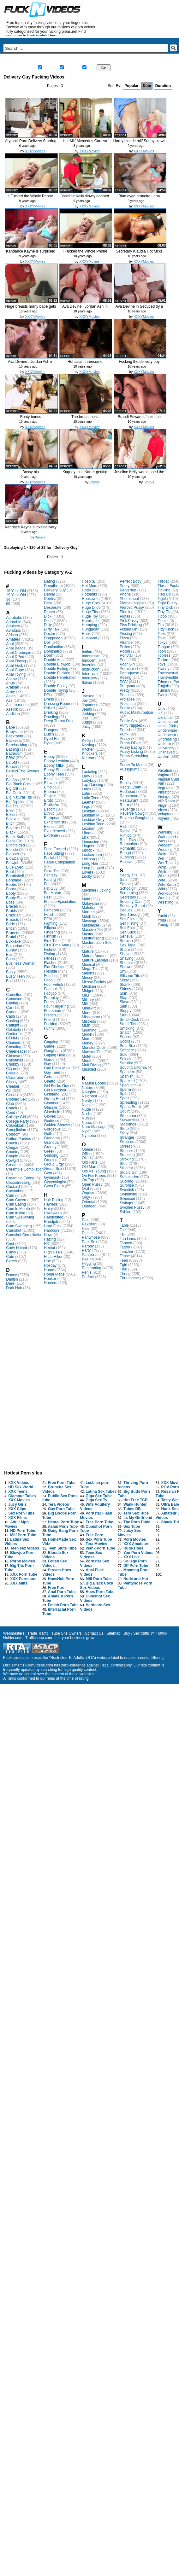 This screenshot has height=2576, width=179. Describe the element at coordinates (10, 871) in the screenshot. I see `Boat` at that location.